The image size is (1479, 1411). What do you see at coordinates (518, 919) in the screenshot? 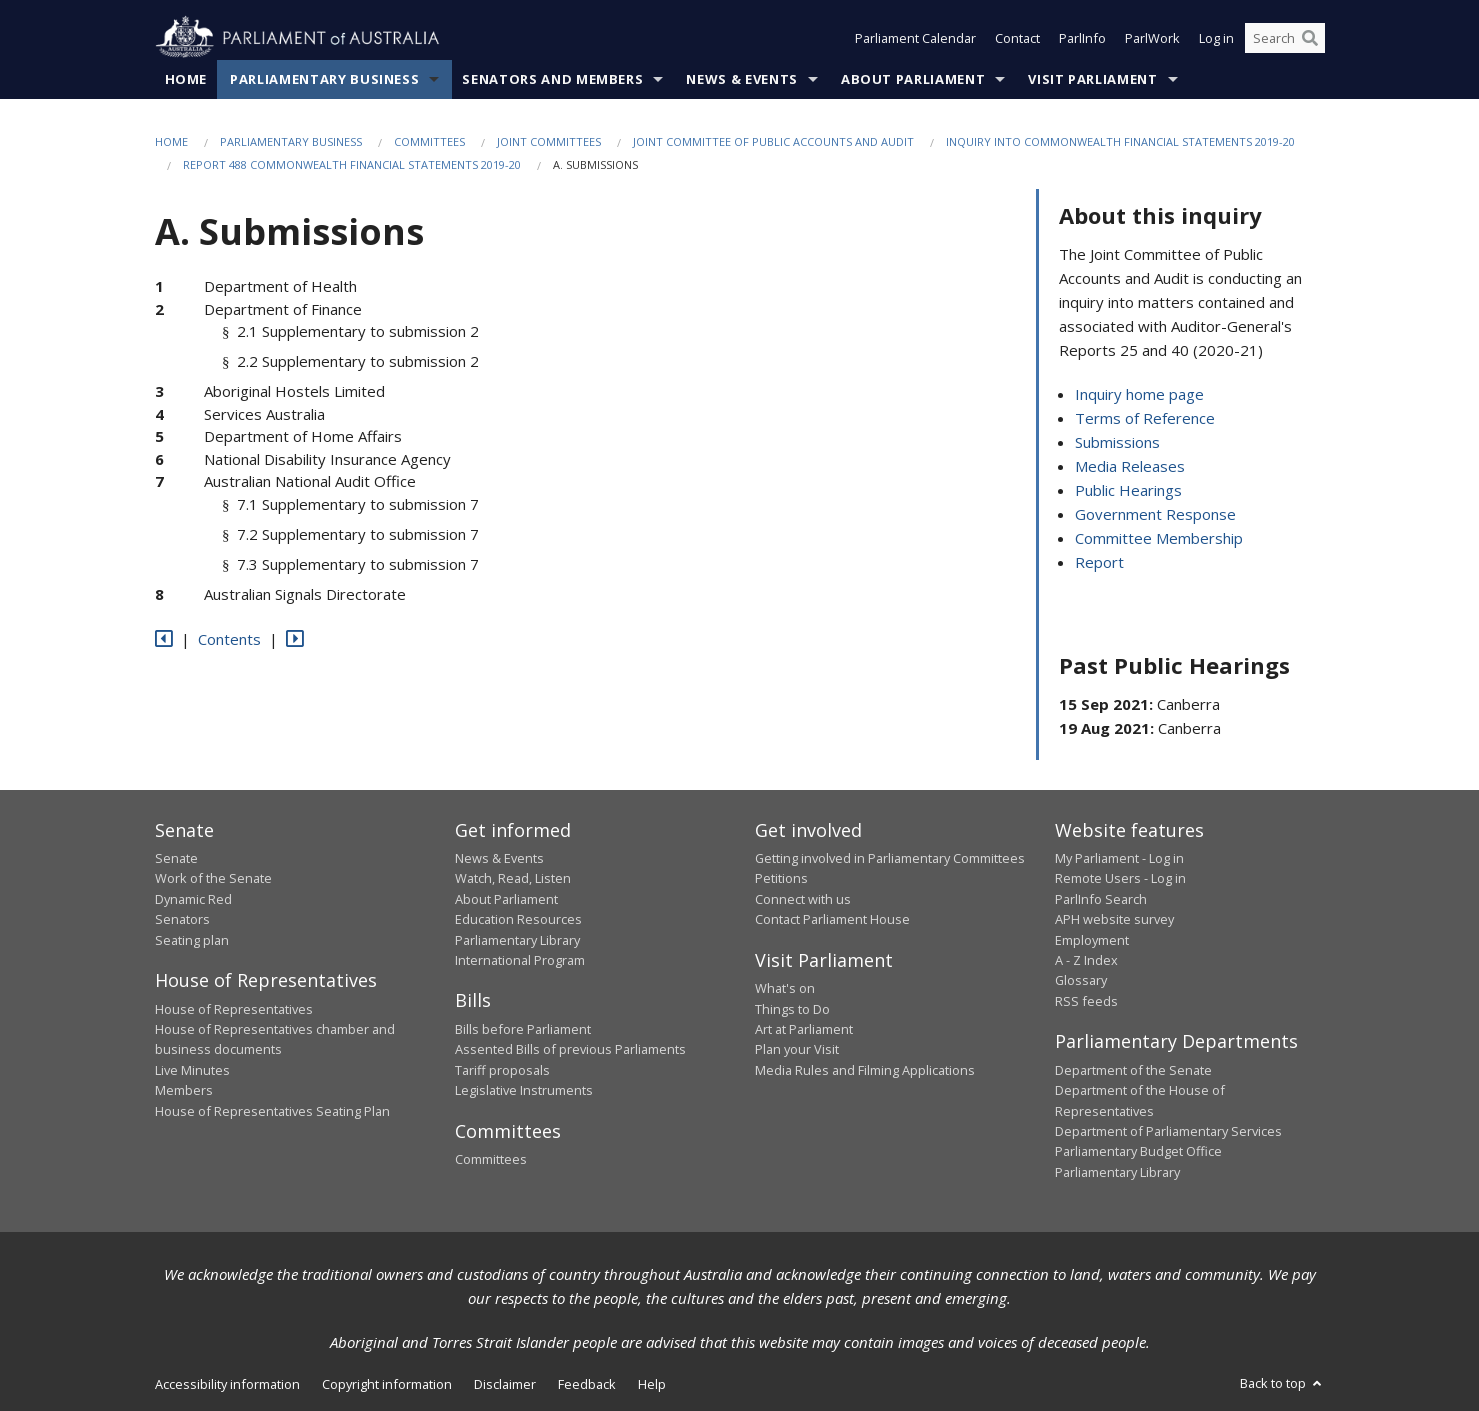
I see `Education Resources` at bounding box center [518, 919].